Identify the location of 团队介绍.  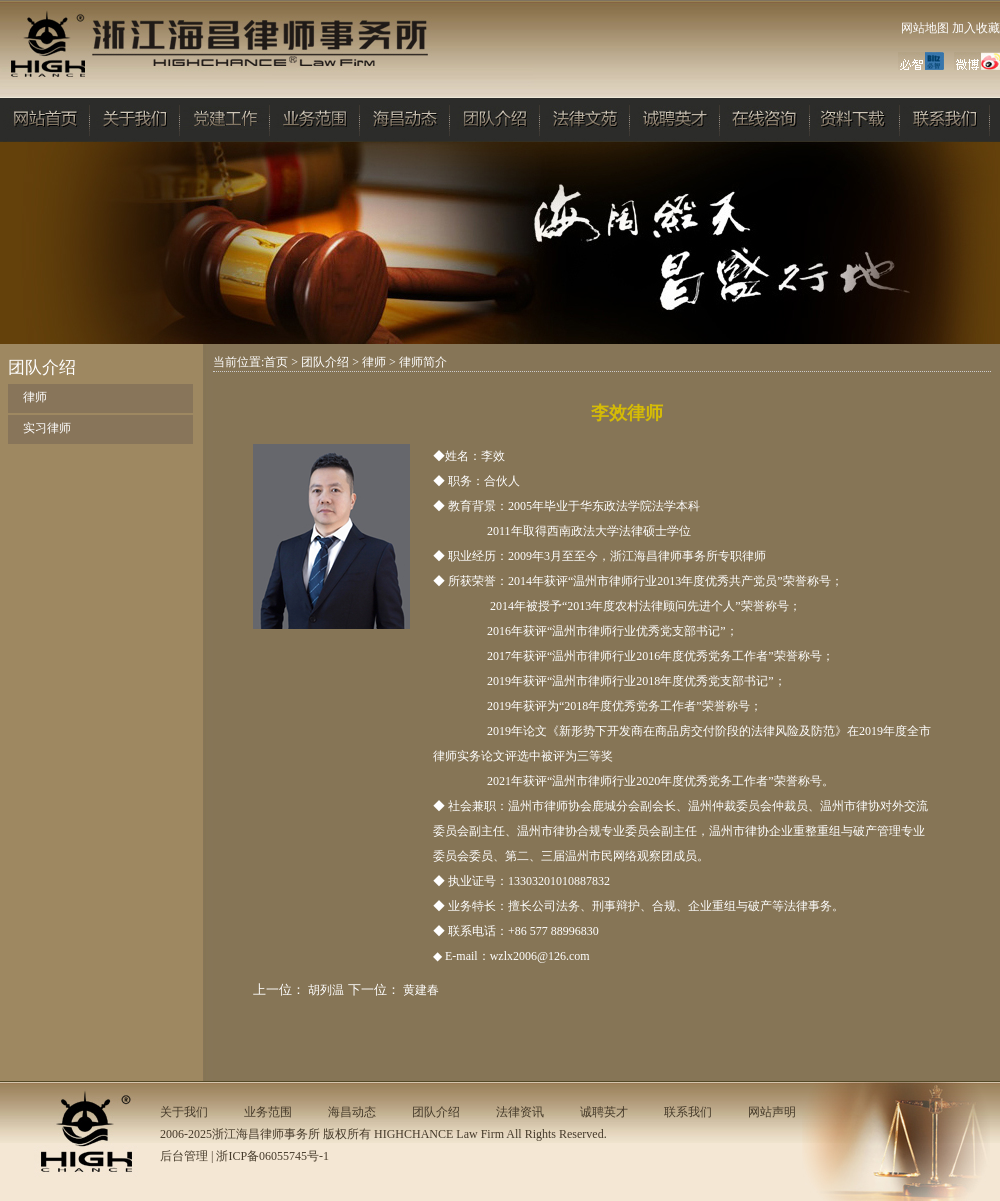
(325, 362).